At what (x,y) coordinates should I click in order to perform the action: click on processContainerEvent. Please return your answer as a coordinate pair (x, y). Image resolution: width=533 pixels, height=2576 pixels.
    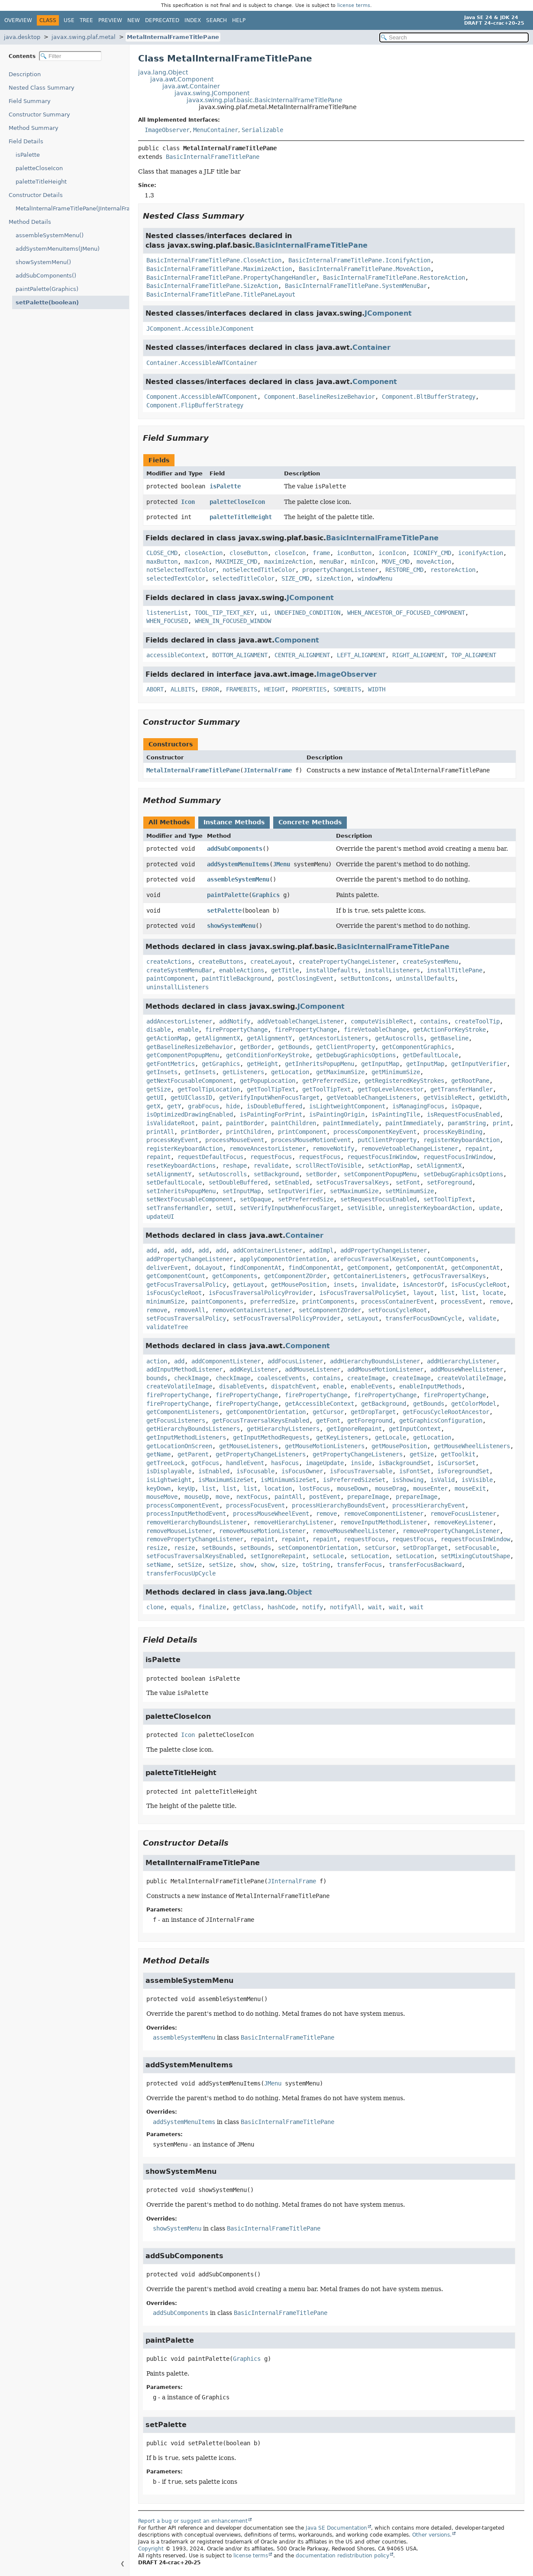
    Looking at the image, I should click on (397, 1301).